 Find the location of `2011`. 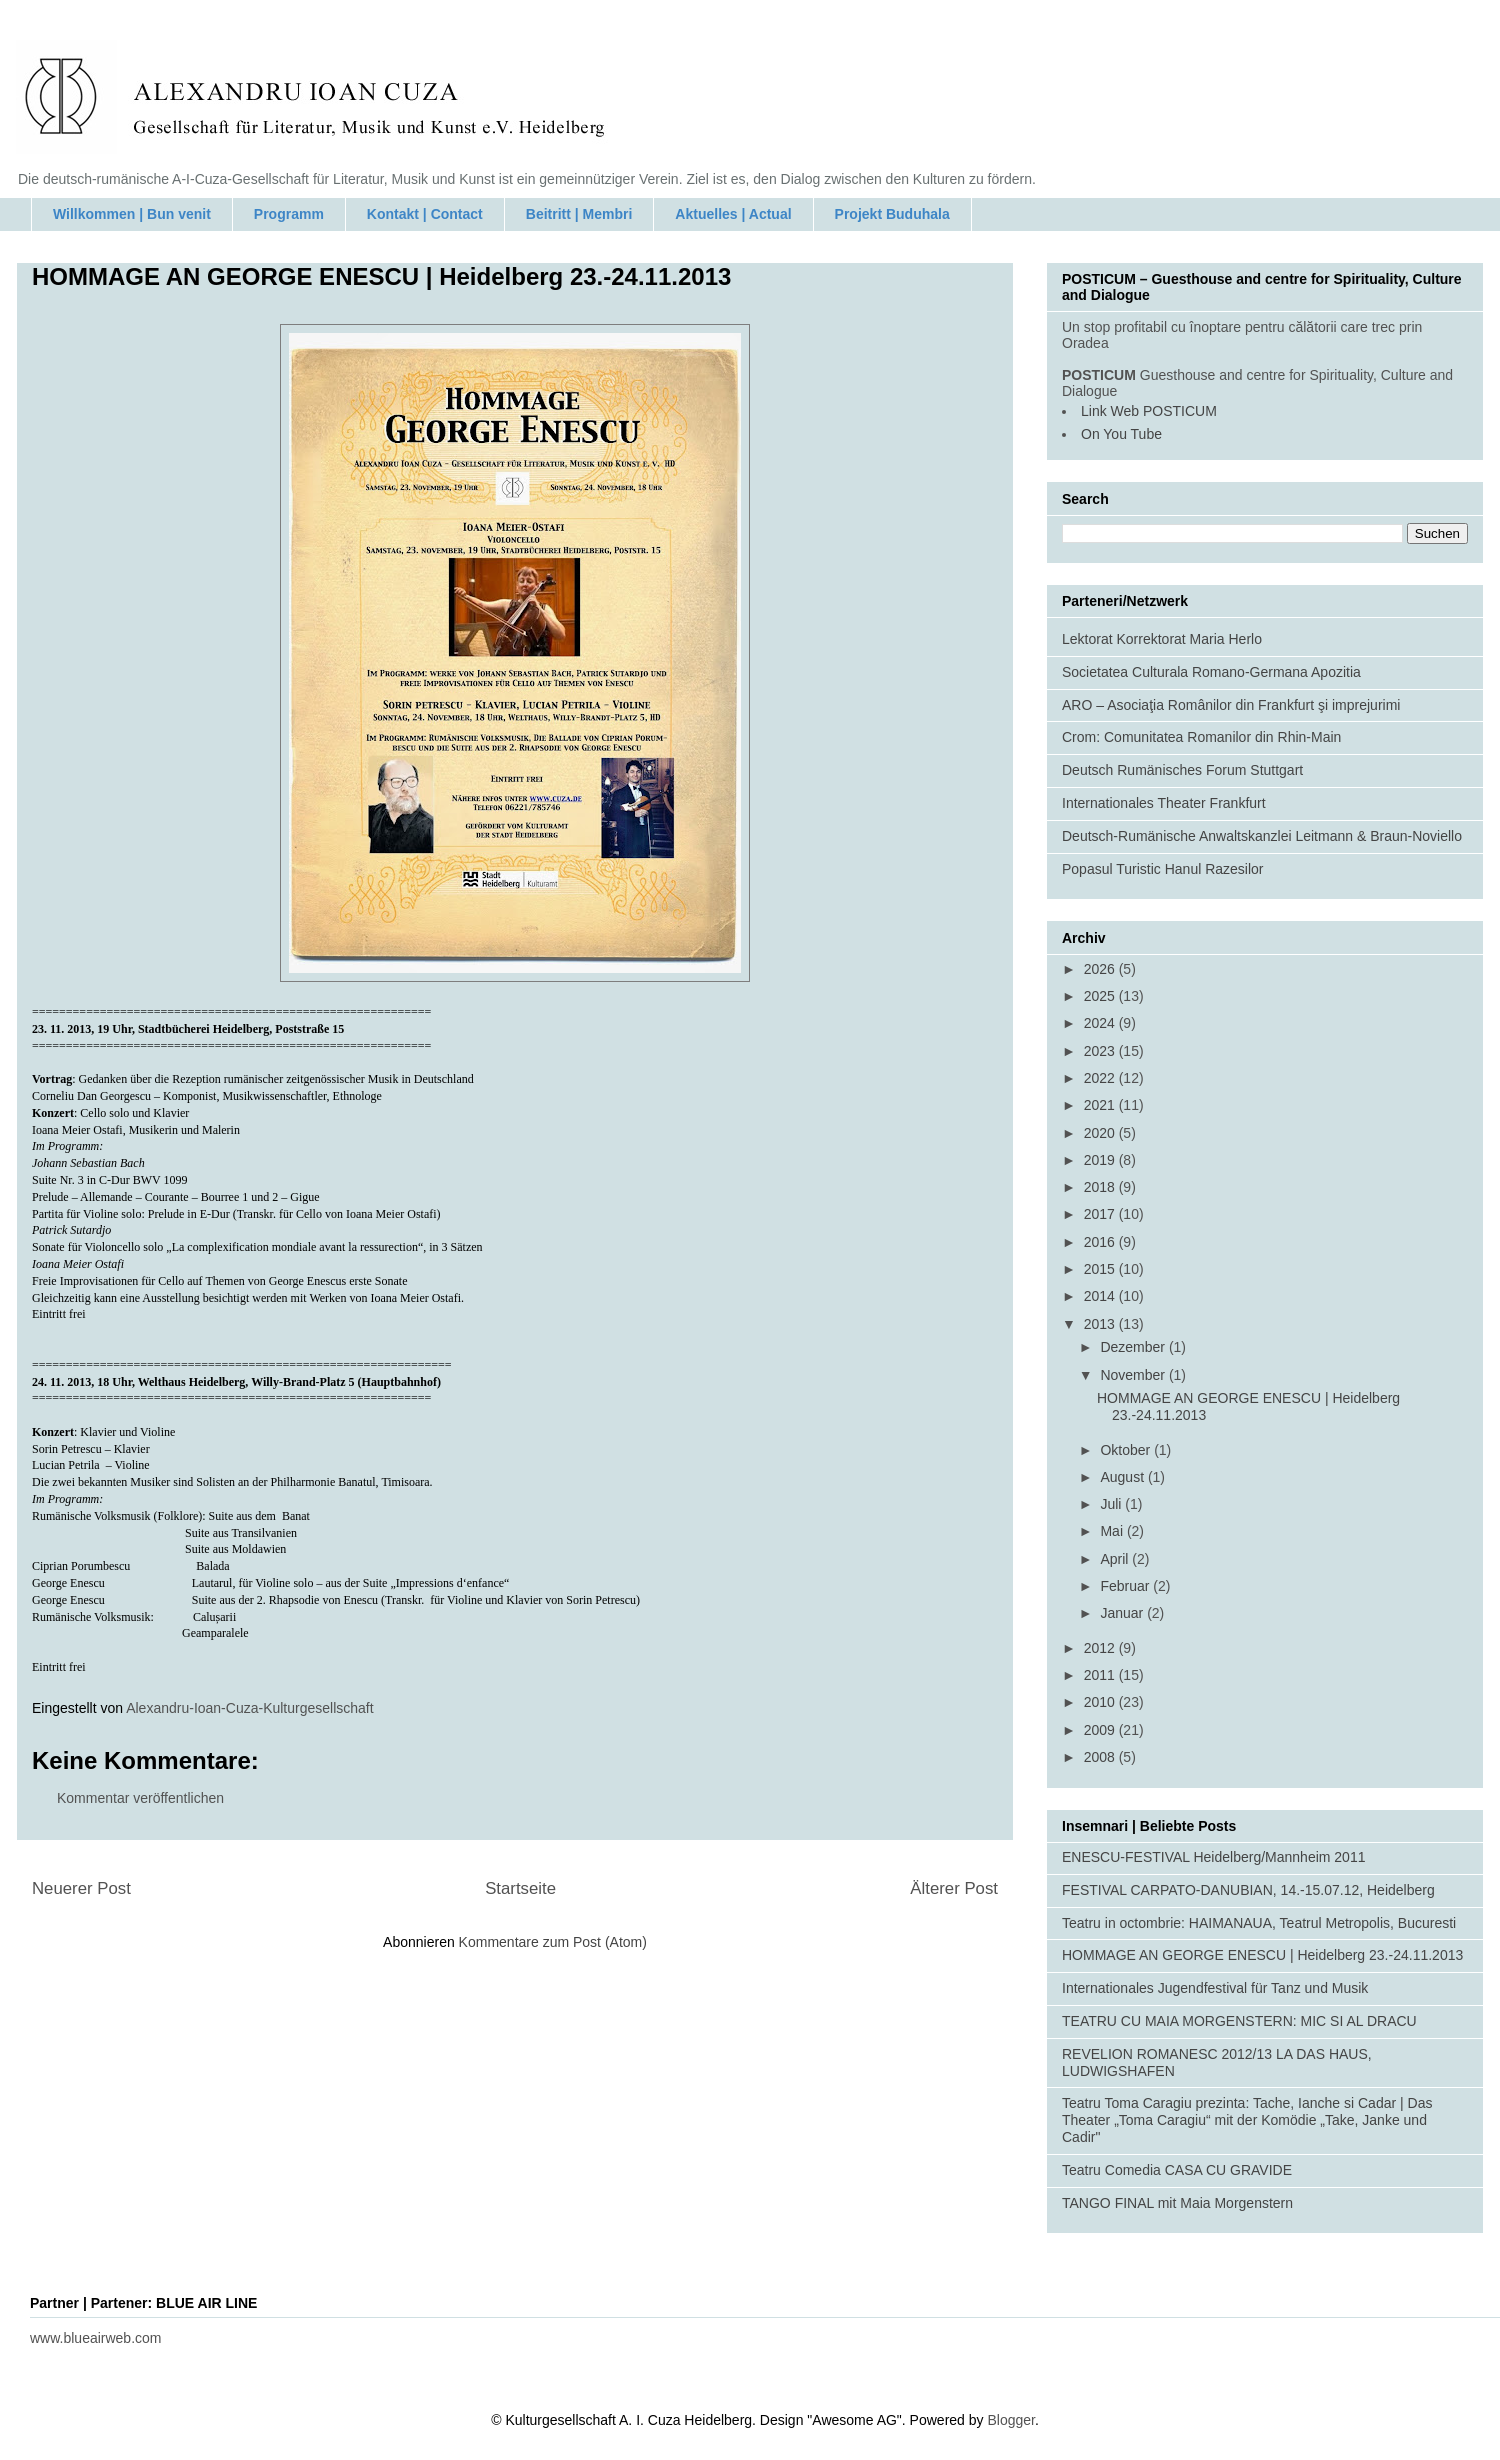

2011 is located at coordinates (1101, 1675).